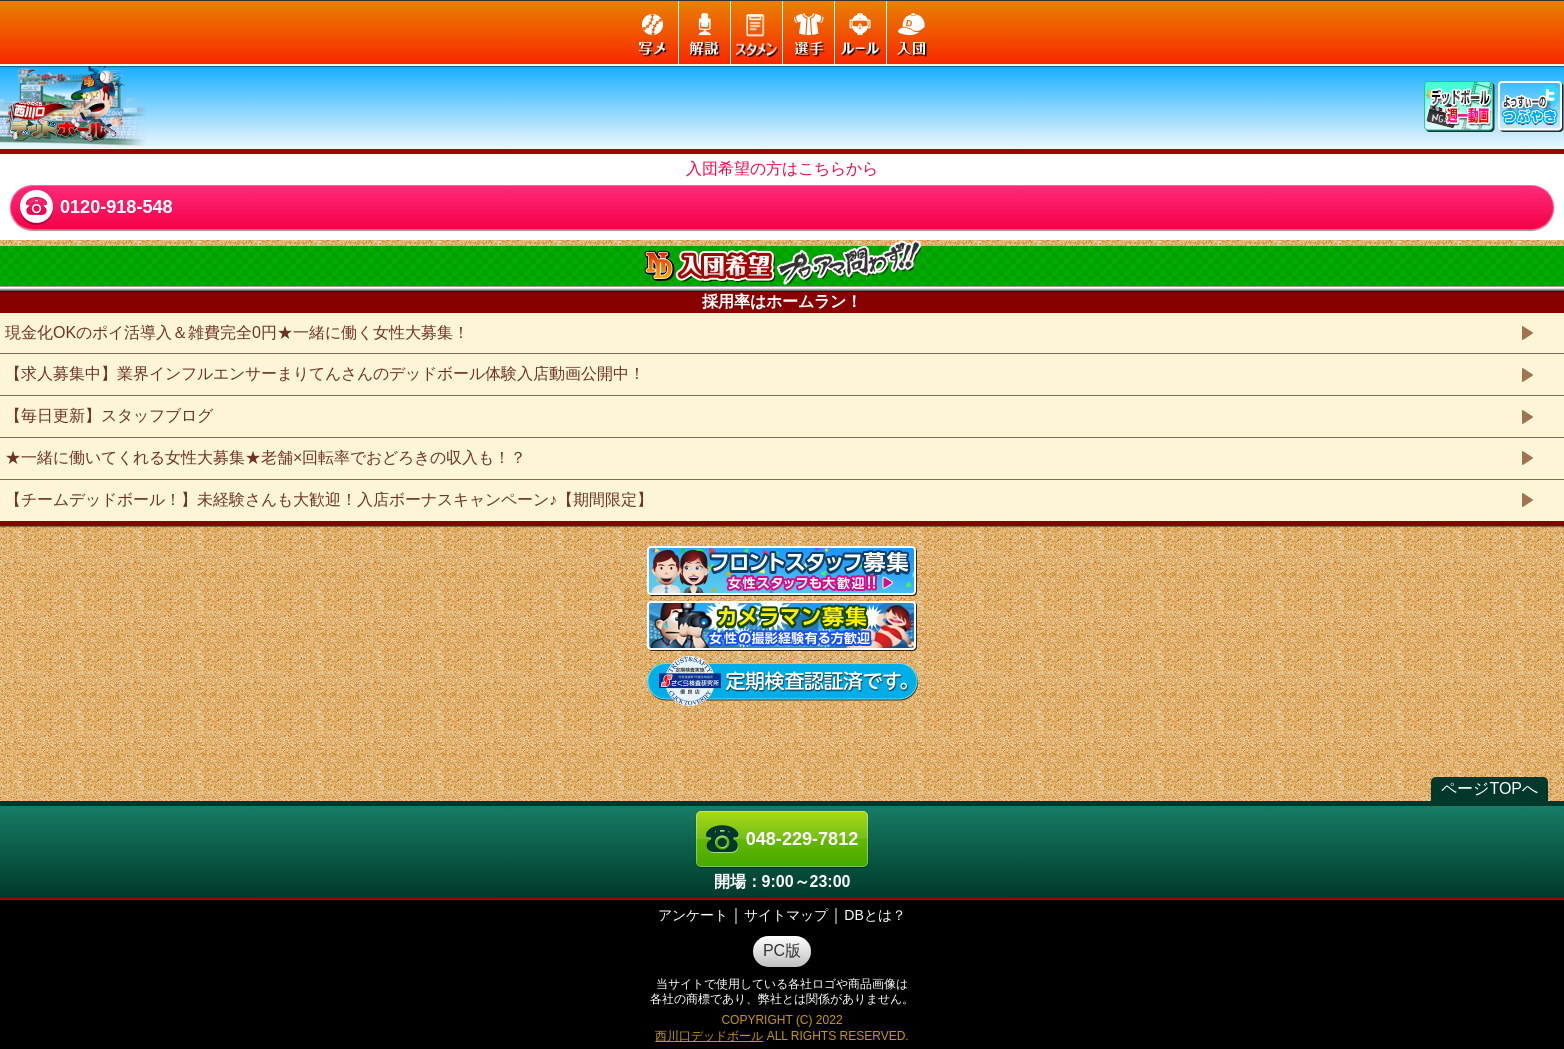  What do you see at coordinates (329, 499) in the screenshot?
I see `【チームデッドボール！】未経験さんも大歓迎！入店ボーナスキャンペーン♪【期間限定】` at bounding box center [329, 499].